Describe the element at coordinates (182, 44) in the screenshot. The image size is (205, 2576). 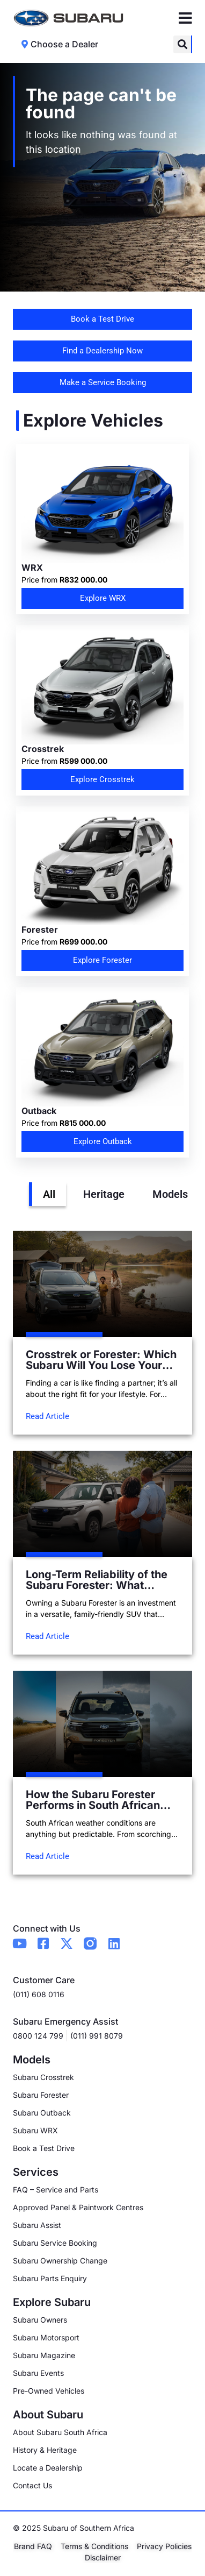
I see `[button]` at that location.